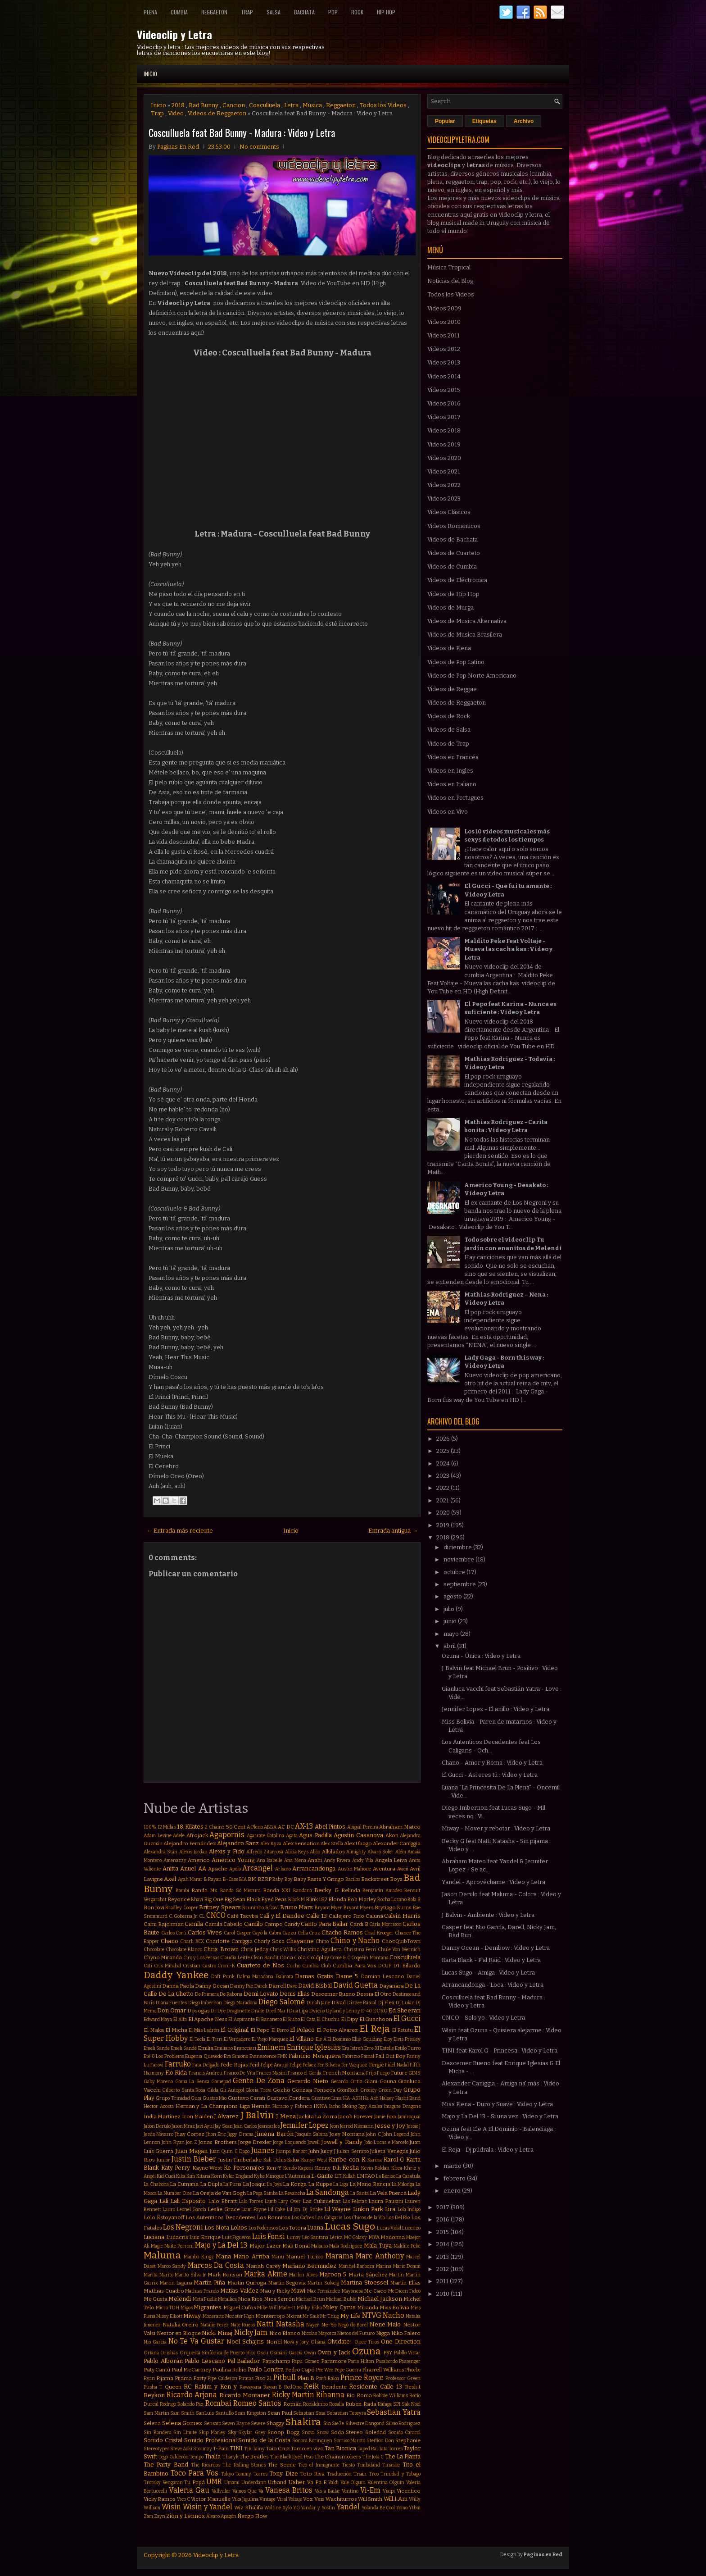 The height and width of the screenshot is (2576, 706). I want to click on Rayan B, so click(272, 2387).